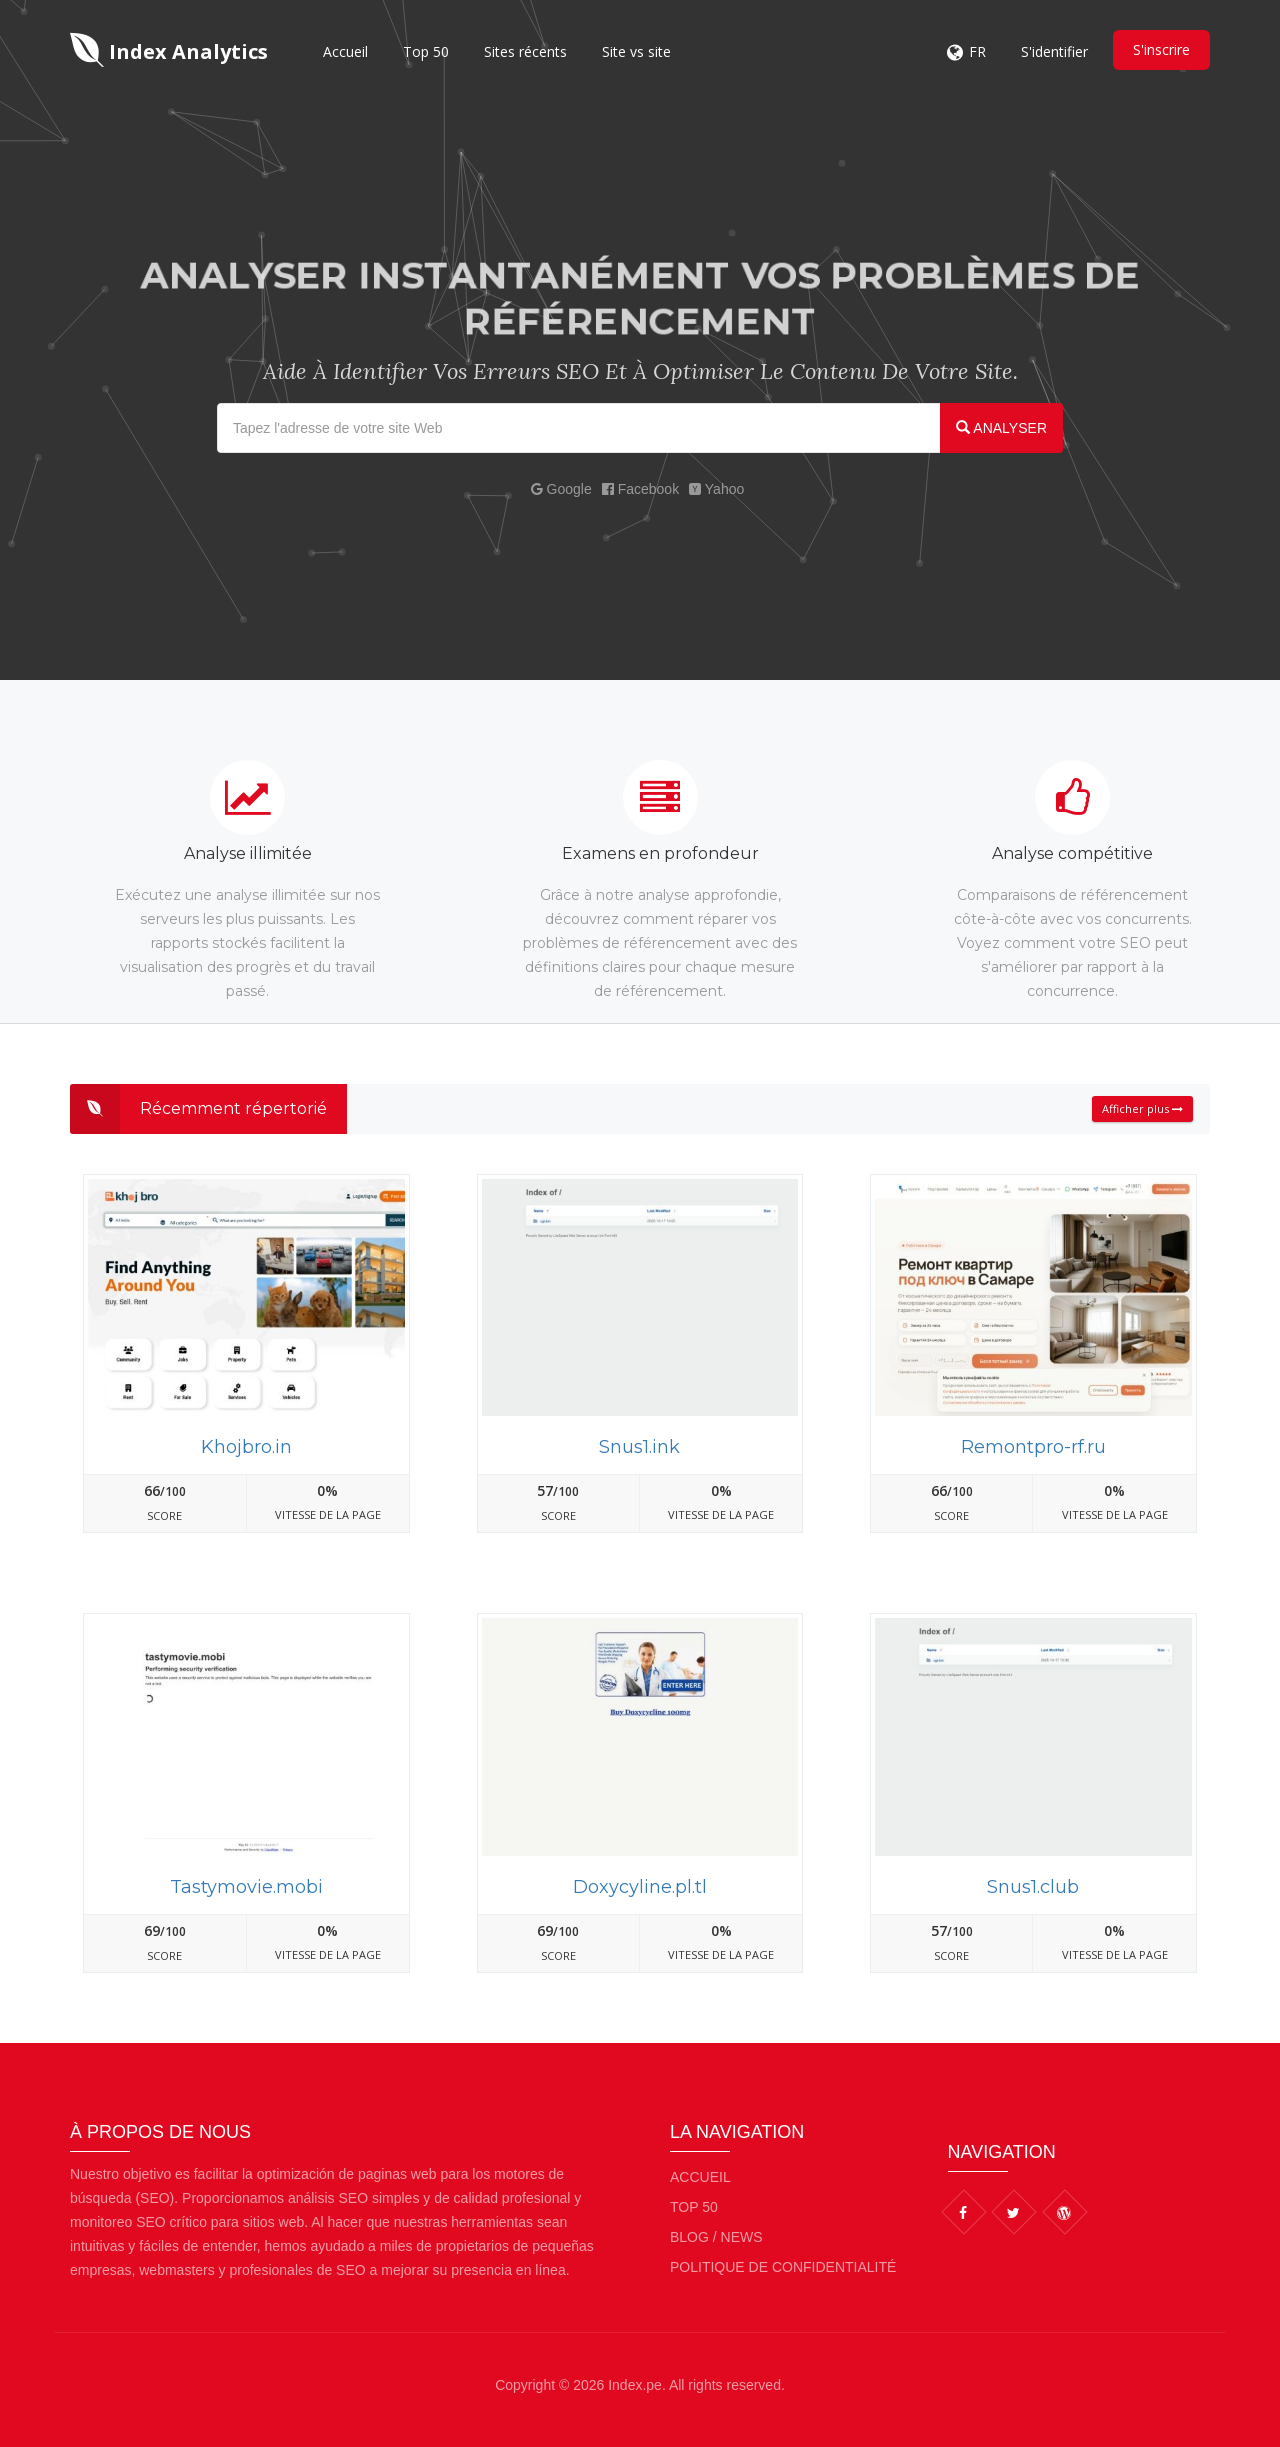  I want to click on BLOG / NEWS, so click(716, 2237).